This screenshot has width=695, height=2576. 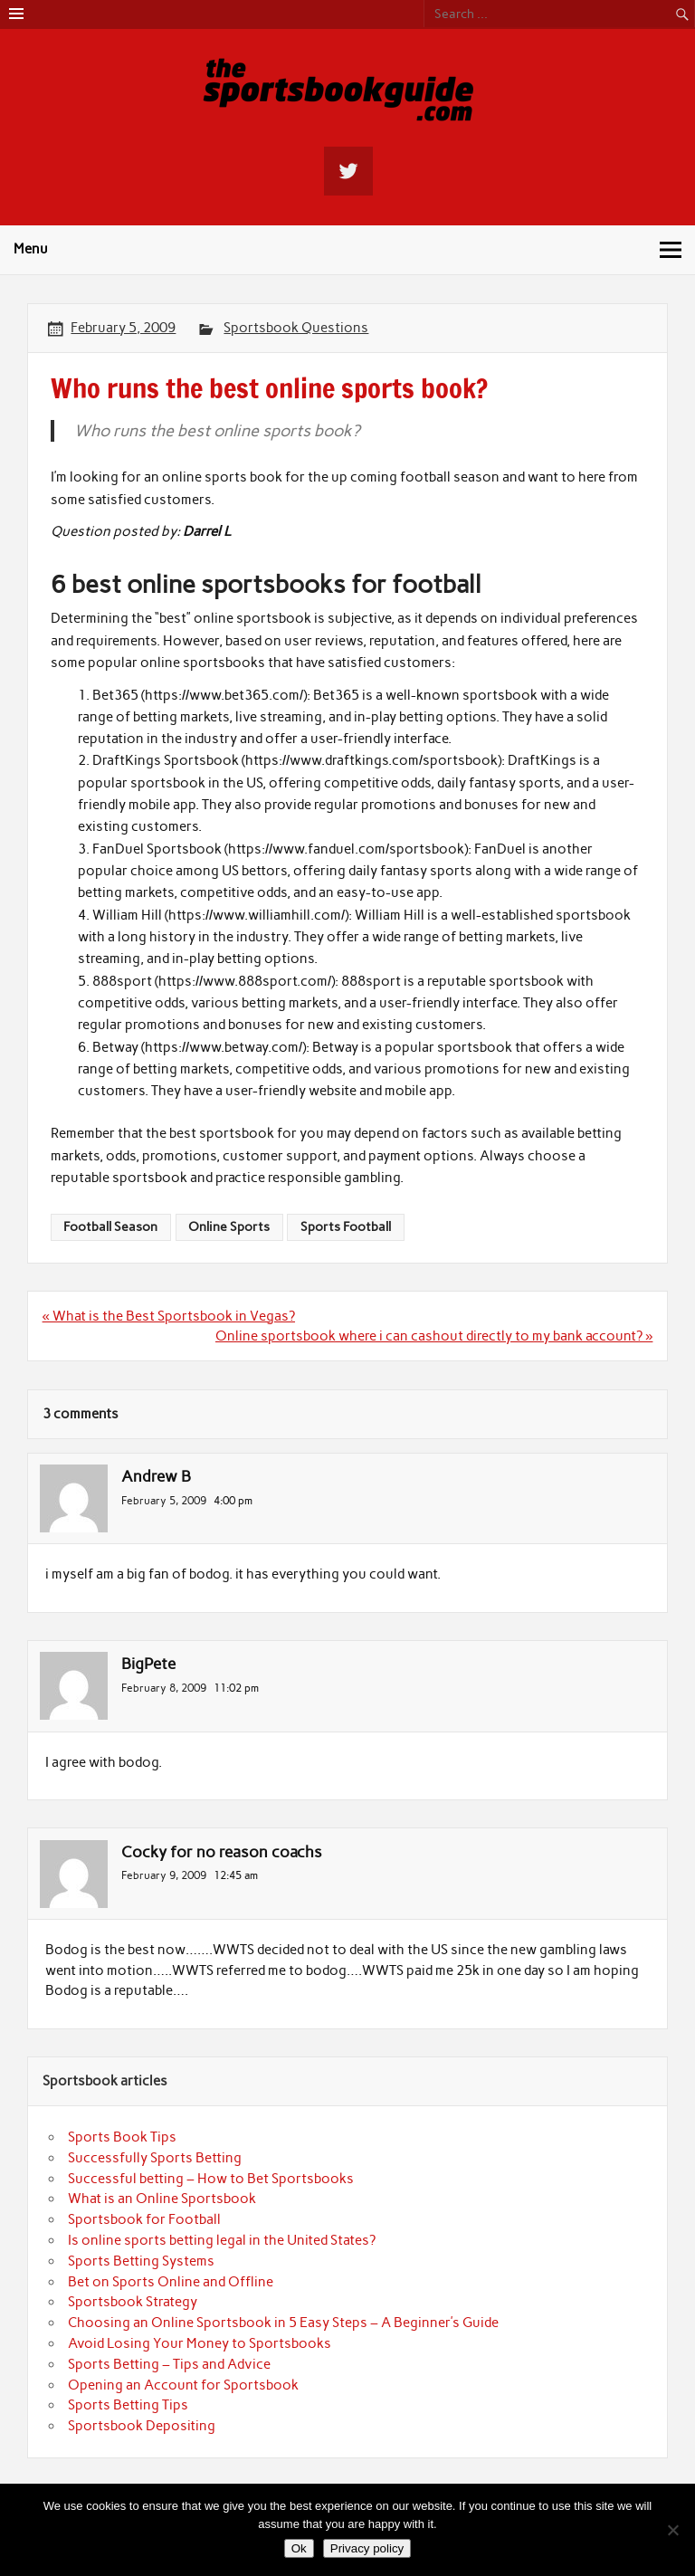 I want to click on Privacy policy, so click(x=367, y=2548).